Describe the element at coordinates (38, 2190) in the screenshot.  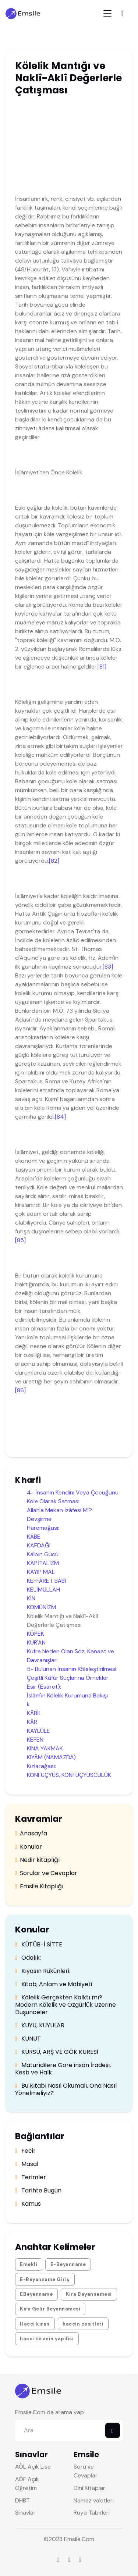
I see `Tarihte Bugün` at that location.